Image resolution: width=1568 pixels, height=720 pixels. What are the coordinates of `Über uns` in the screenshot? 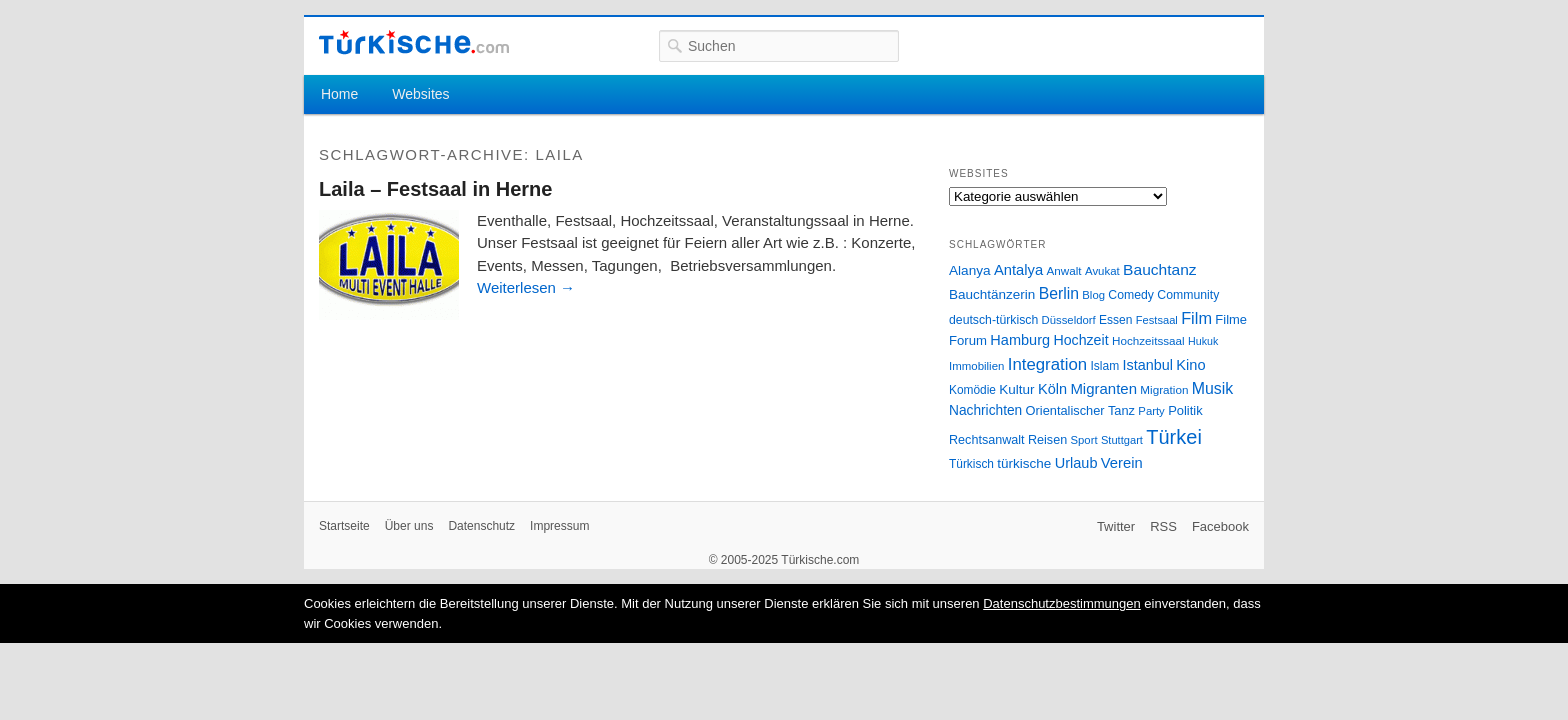 It's located at (409, 526).